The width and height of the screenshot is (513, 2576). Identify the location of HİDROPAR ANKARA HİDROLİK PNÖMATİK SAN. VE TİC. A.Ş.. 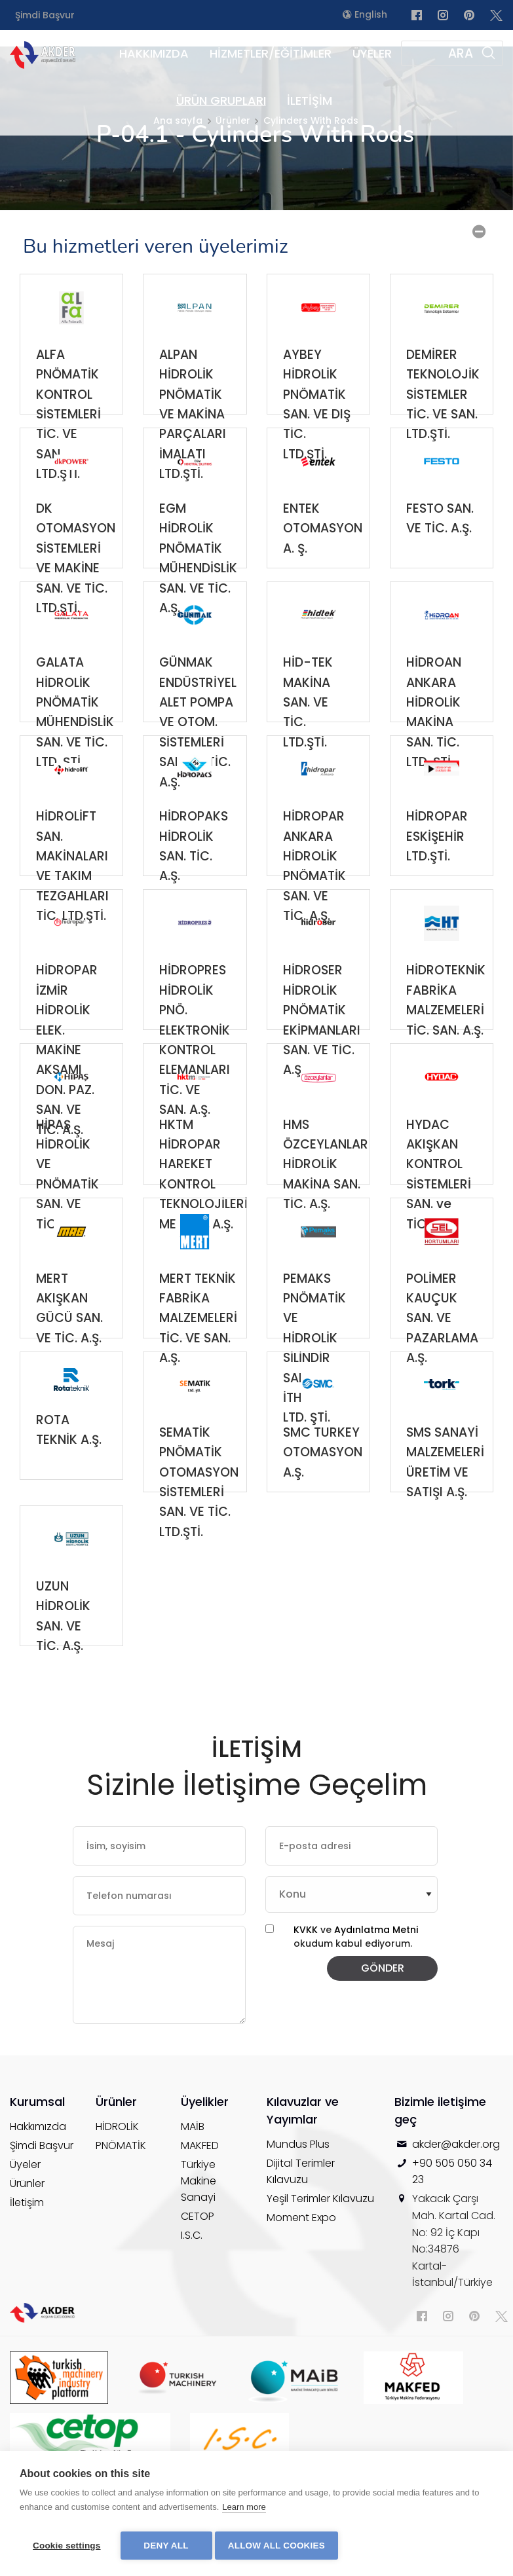
(314, 877).